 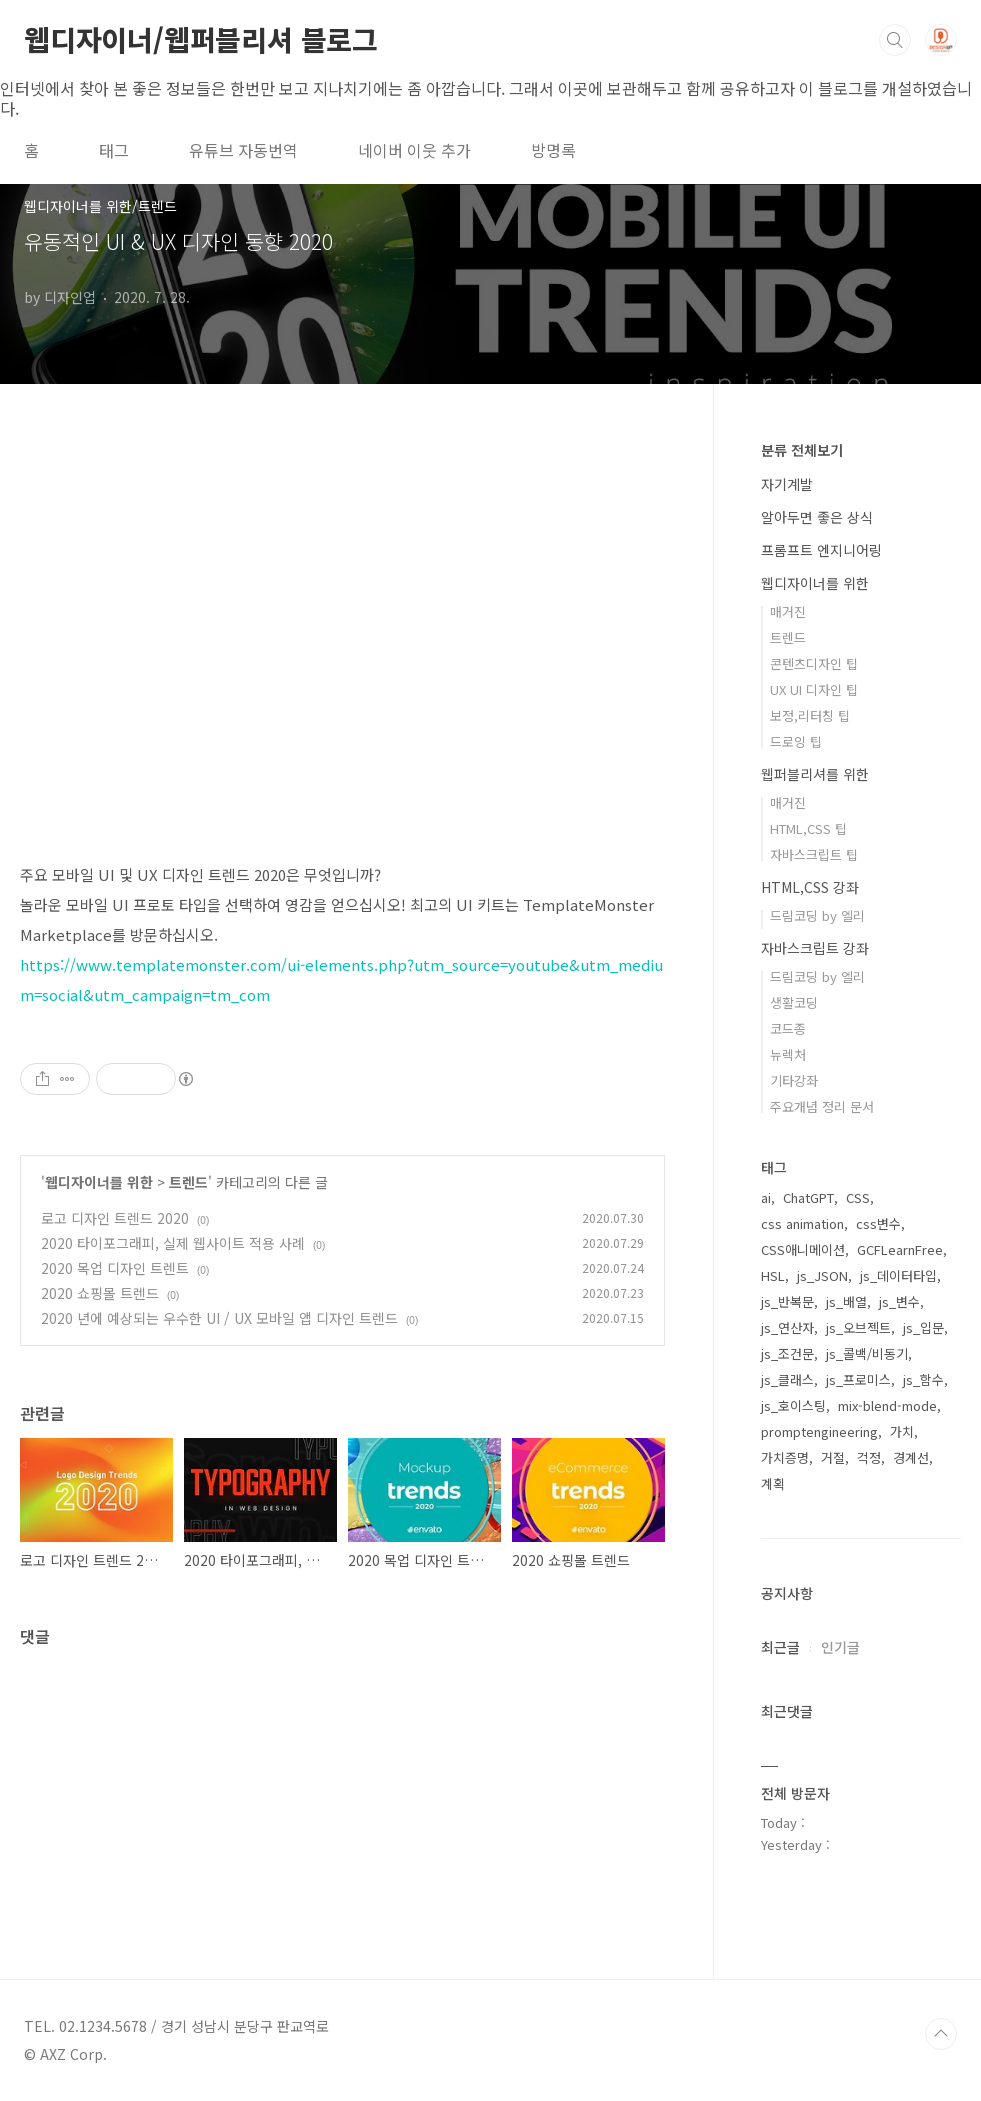 What do you see at coordinates (923, 1327) in the screenshot?
I see `js_입문` at bounding box center [923, 1327].